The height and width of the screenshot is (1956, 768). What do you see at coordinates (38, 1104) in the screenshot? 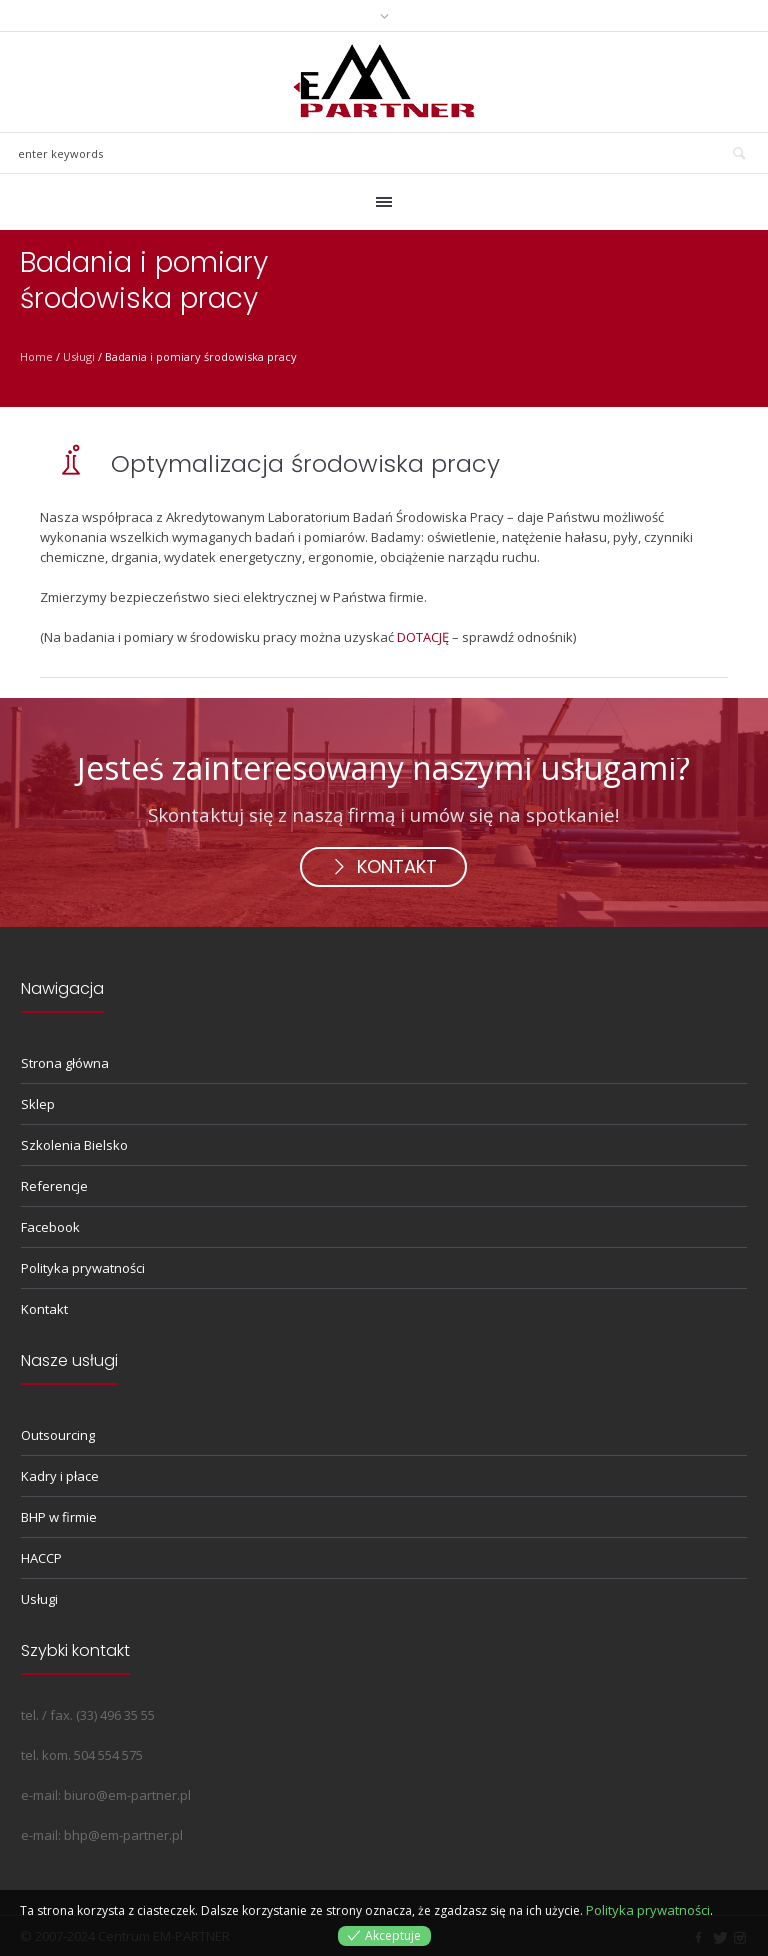
I see `Sklep` at bounding box center [38, 1104].